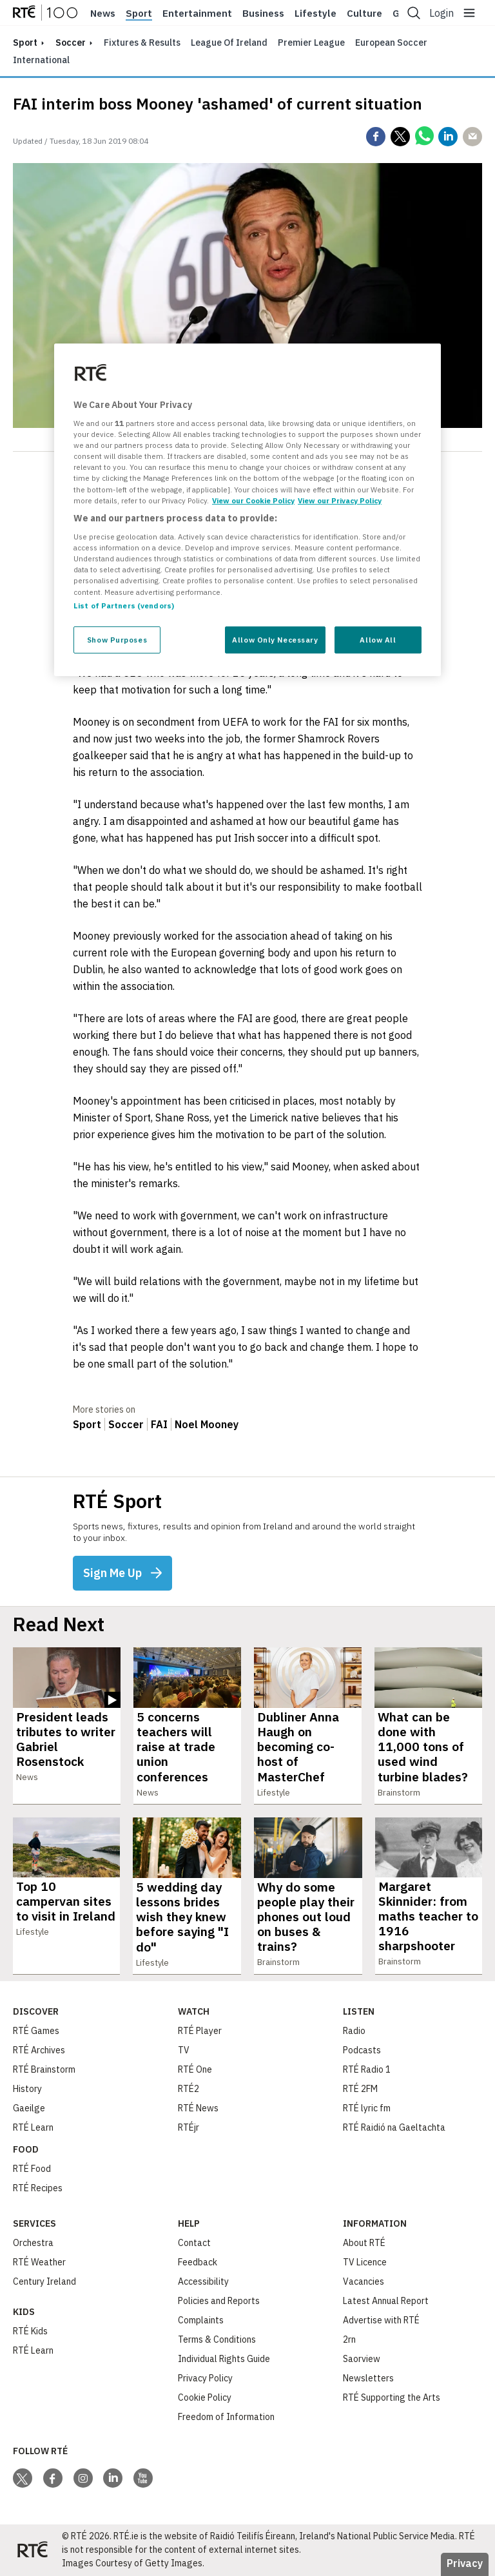 The height and width of the screenshot is (2576, 495). Describe the element at coordinates (30, 2331) in the screenshot. I see `RTÉ Kids` at that location.